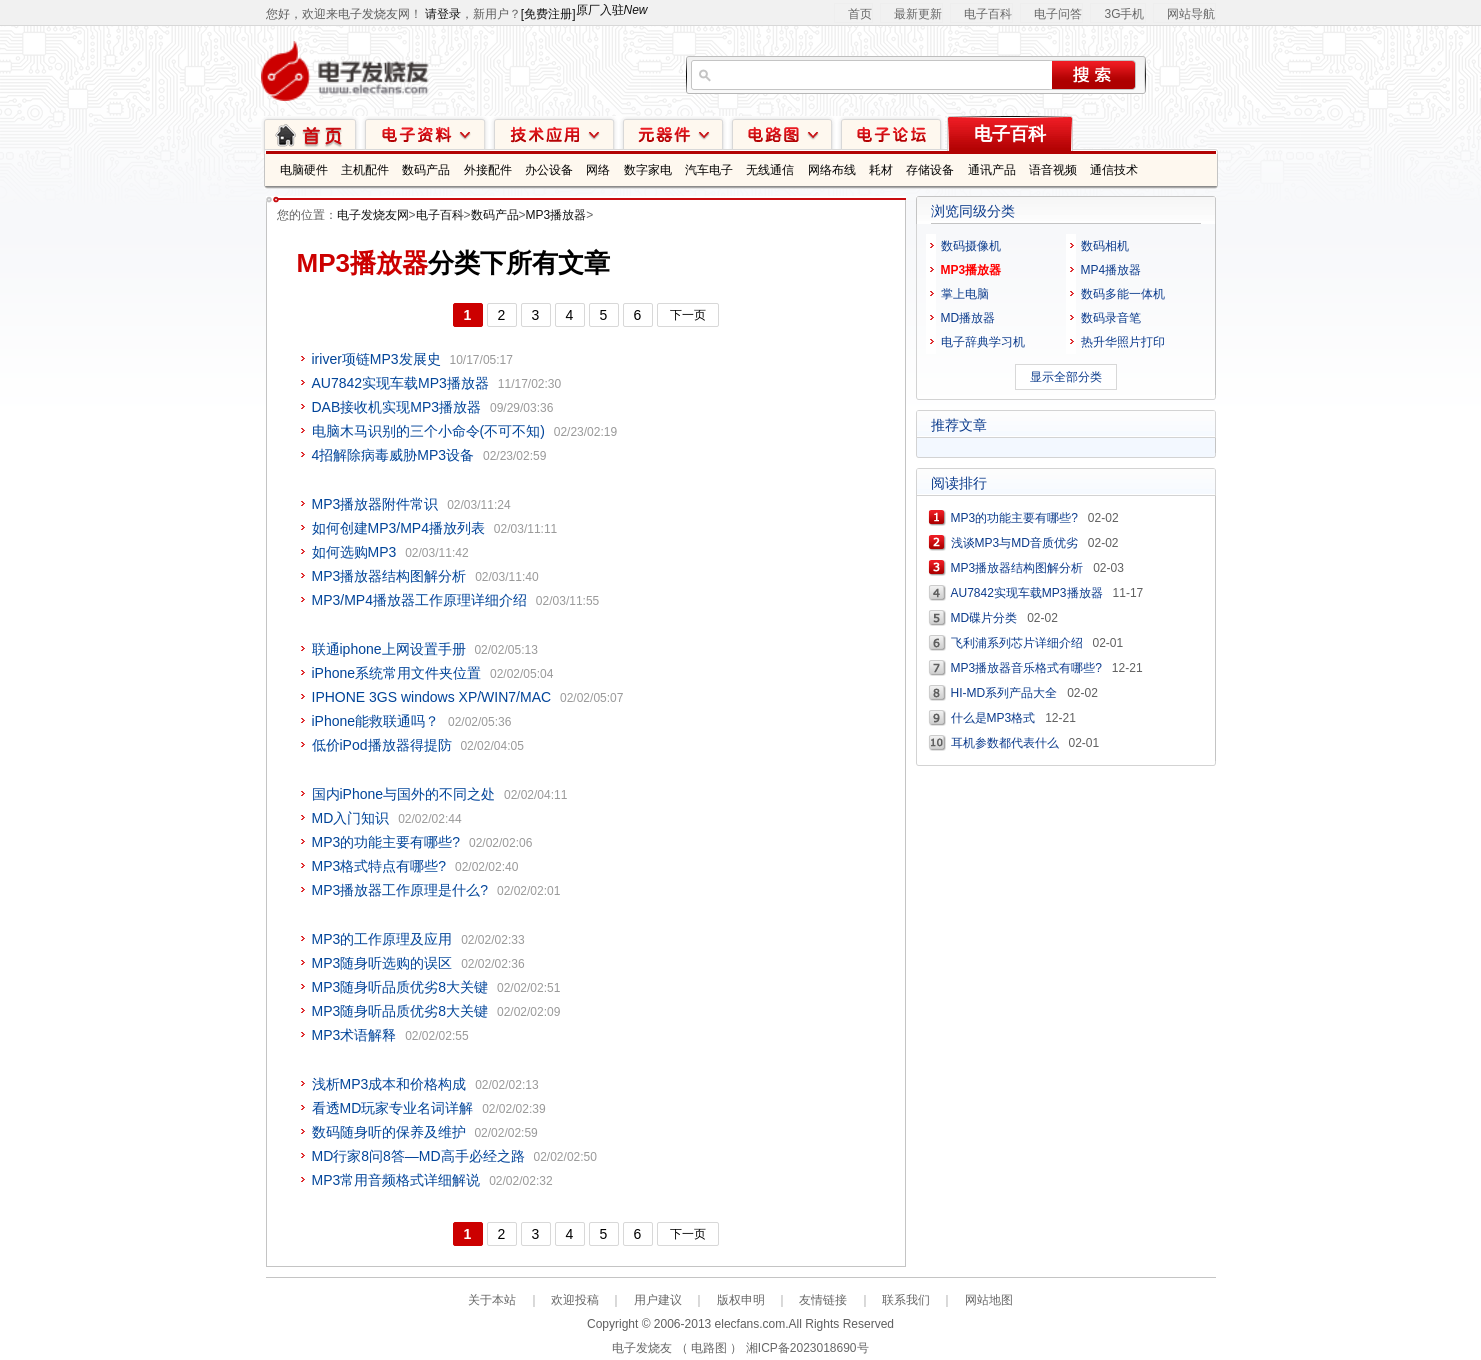 Image resolution: width=1481 pixels, height=1360 pixels. Describe the element at coordinates (443, 14) in the screenshot. I see `请登录` at that location.